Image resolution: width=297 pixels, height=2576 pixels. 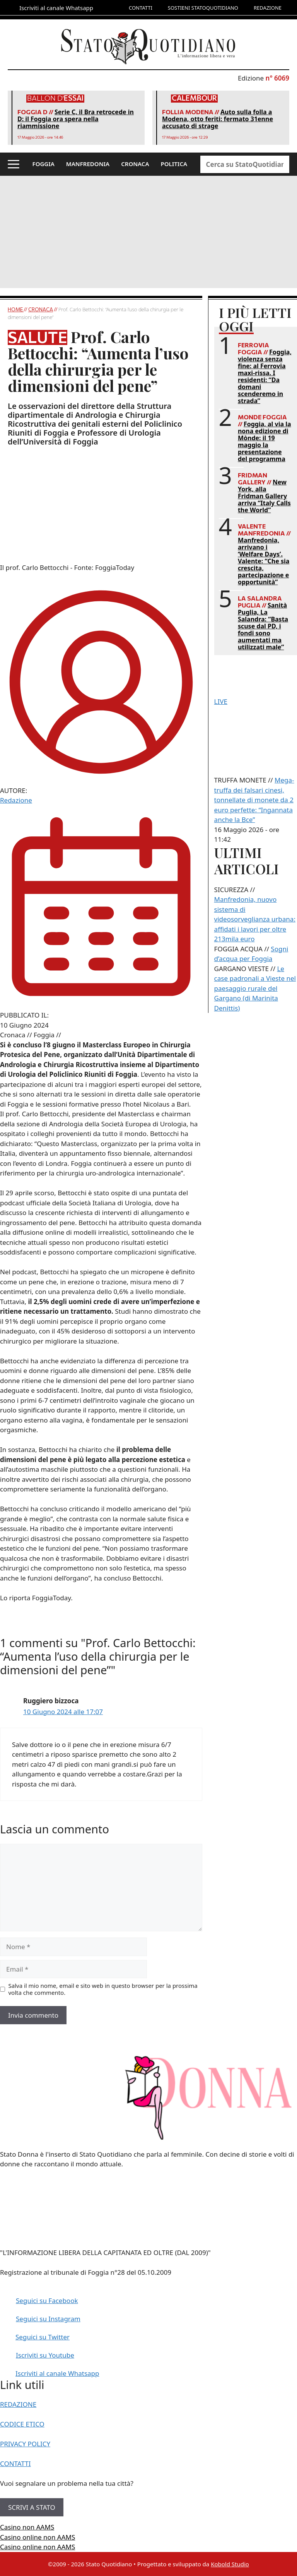 What do you see at coordinates (22, 2424) in the screenshot?
I see `CODICE ETICO` at bounding box center [22, 2424].